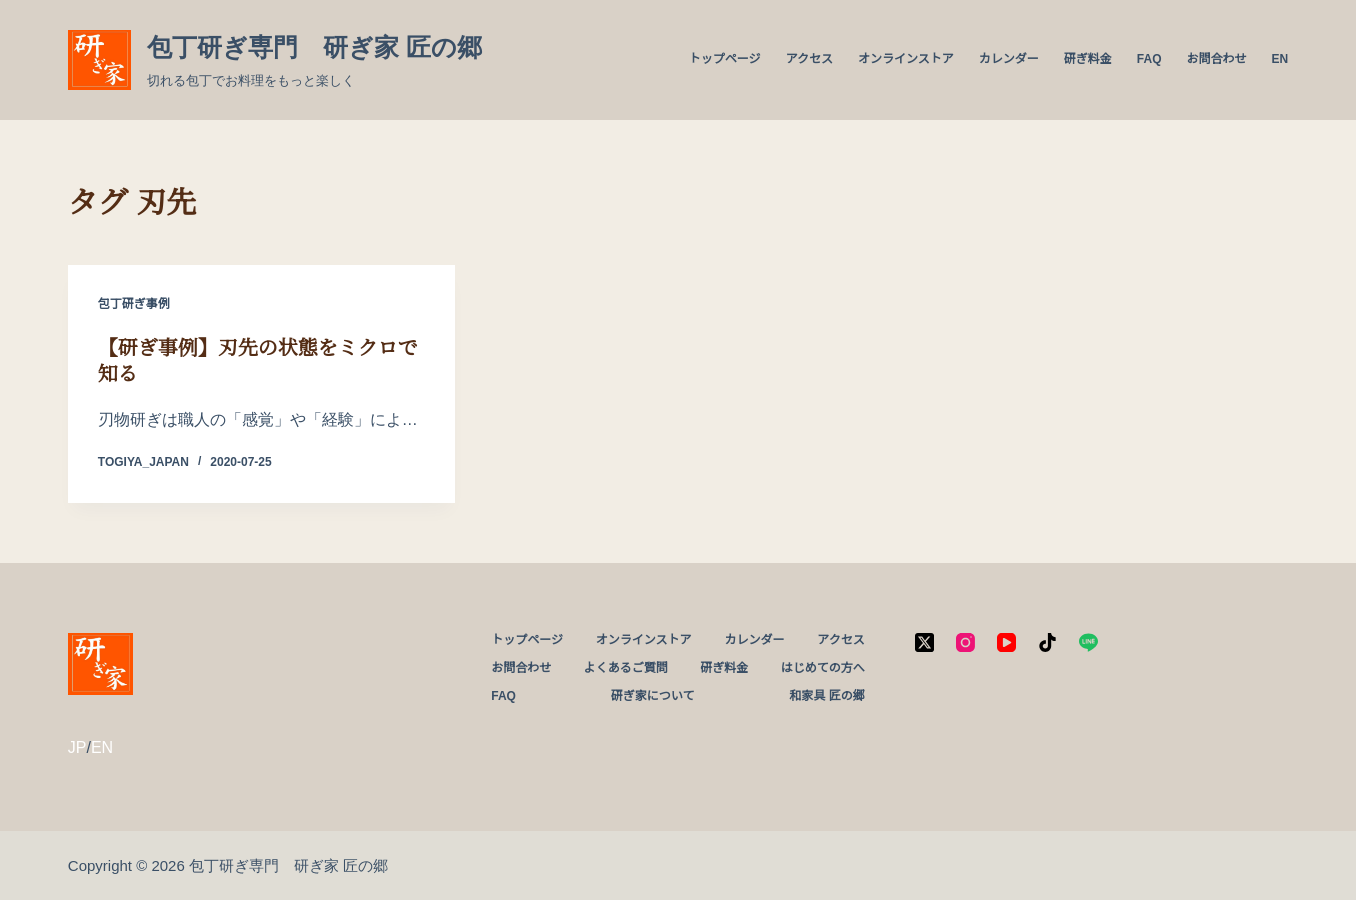 The width and height of the screenshot is (1356, 900). What do you see at coordinates (314, 47) in the screenshot?
I see `包丁研ぎ専門 研ぎ家 匠の郷` at bounding box center [314, 47].